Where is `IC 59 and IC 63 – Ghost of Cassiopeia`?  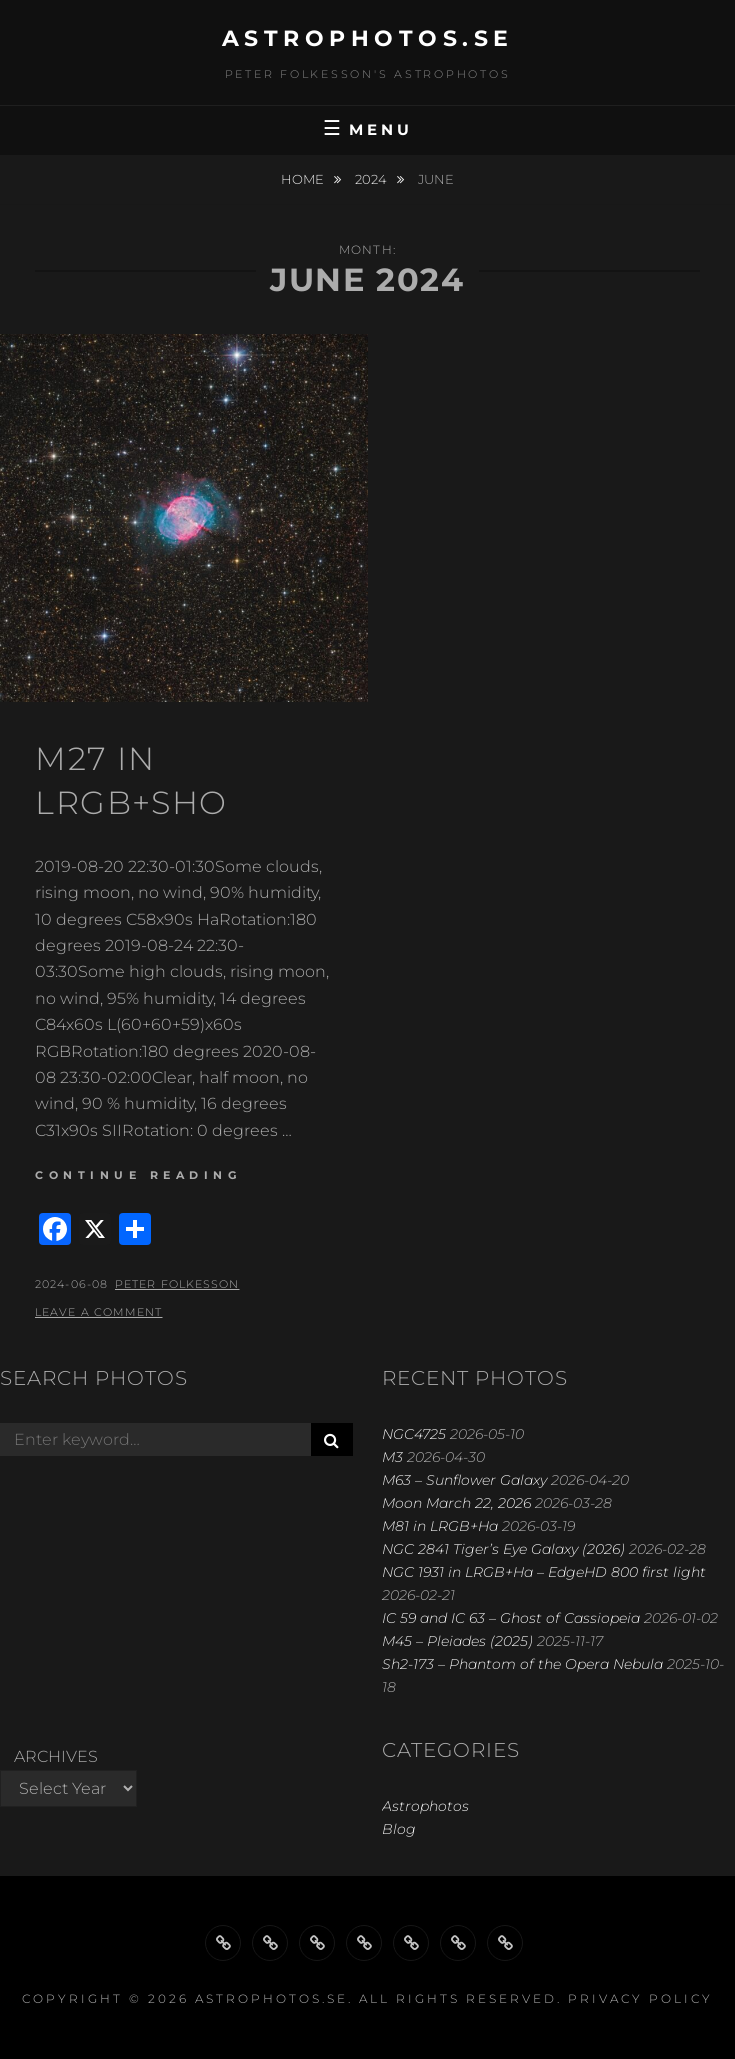 IC 59 and IC 63 – Ghost of Cassiopeia is located at coordinates (511, 1618).